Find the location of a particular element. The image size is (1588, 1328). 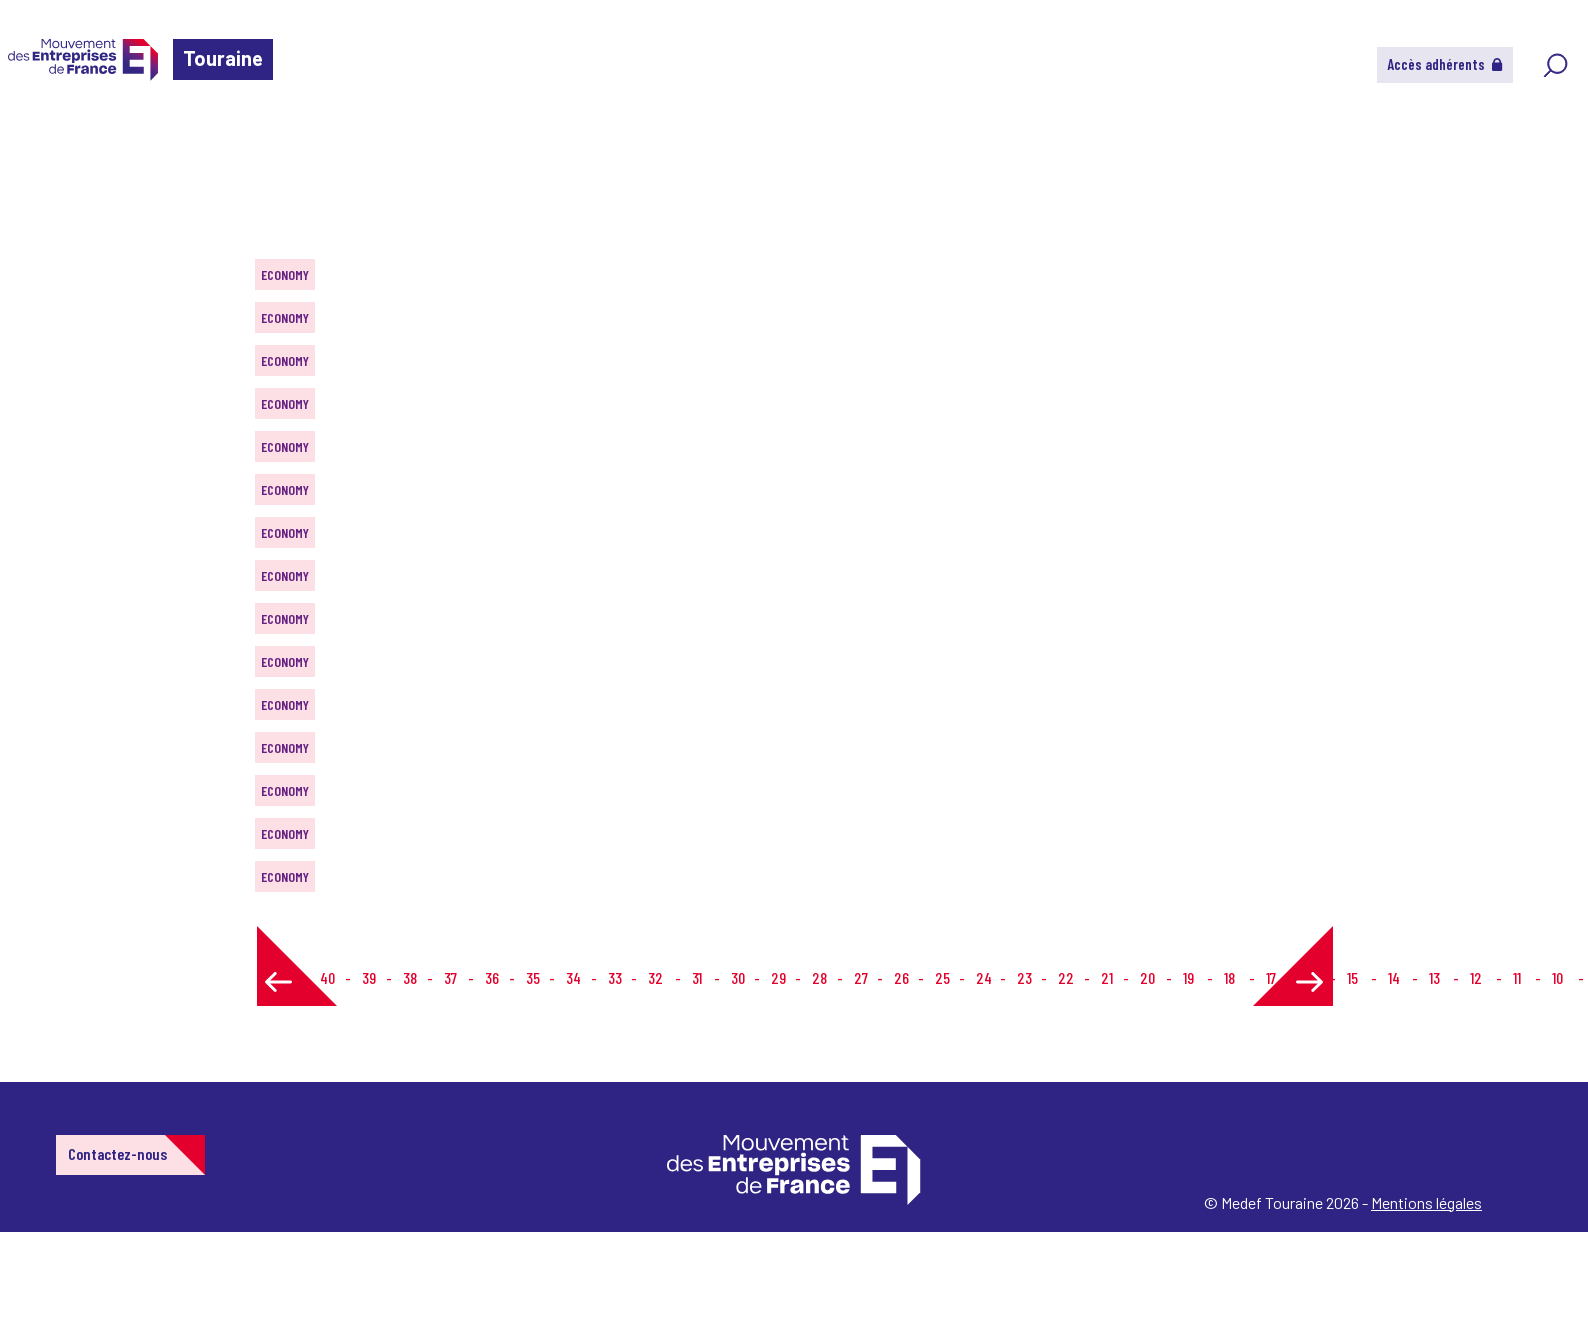

33 is located at coordinates (615, 977).